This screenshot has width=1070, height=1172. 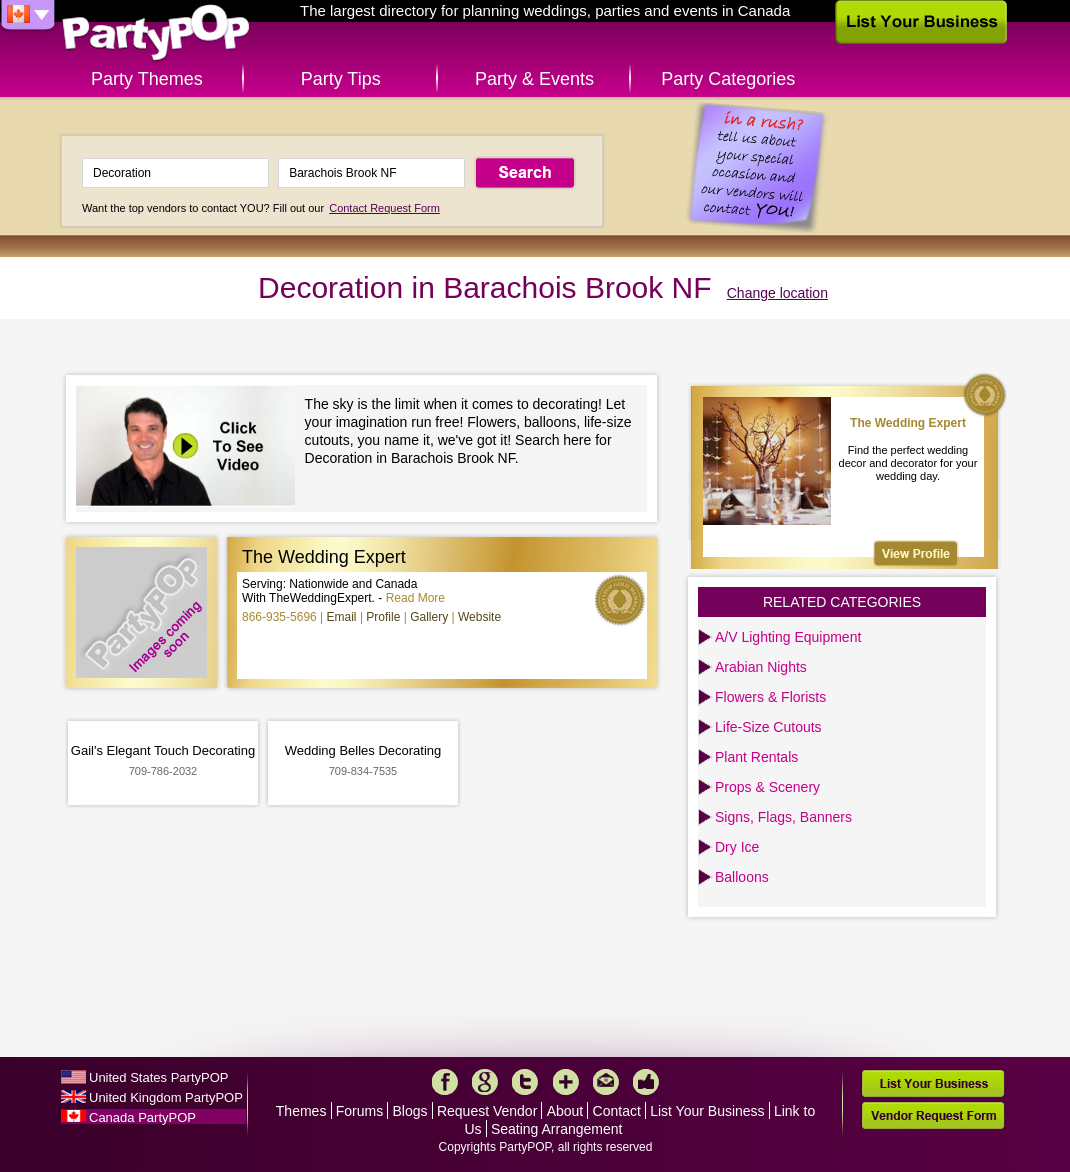 What do you see at coordinates (156, 33) in the screenshot?
I see `PartyPOP CA` at bounding box center [156, 33].